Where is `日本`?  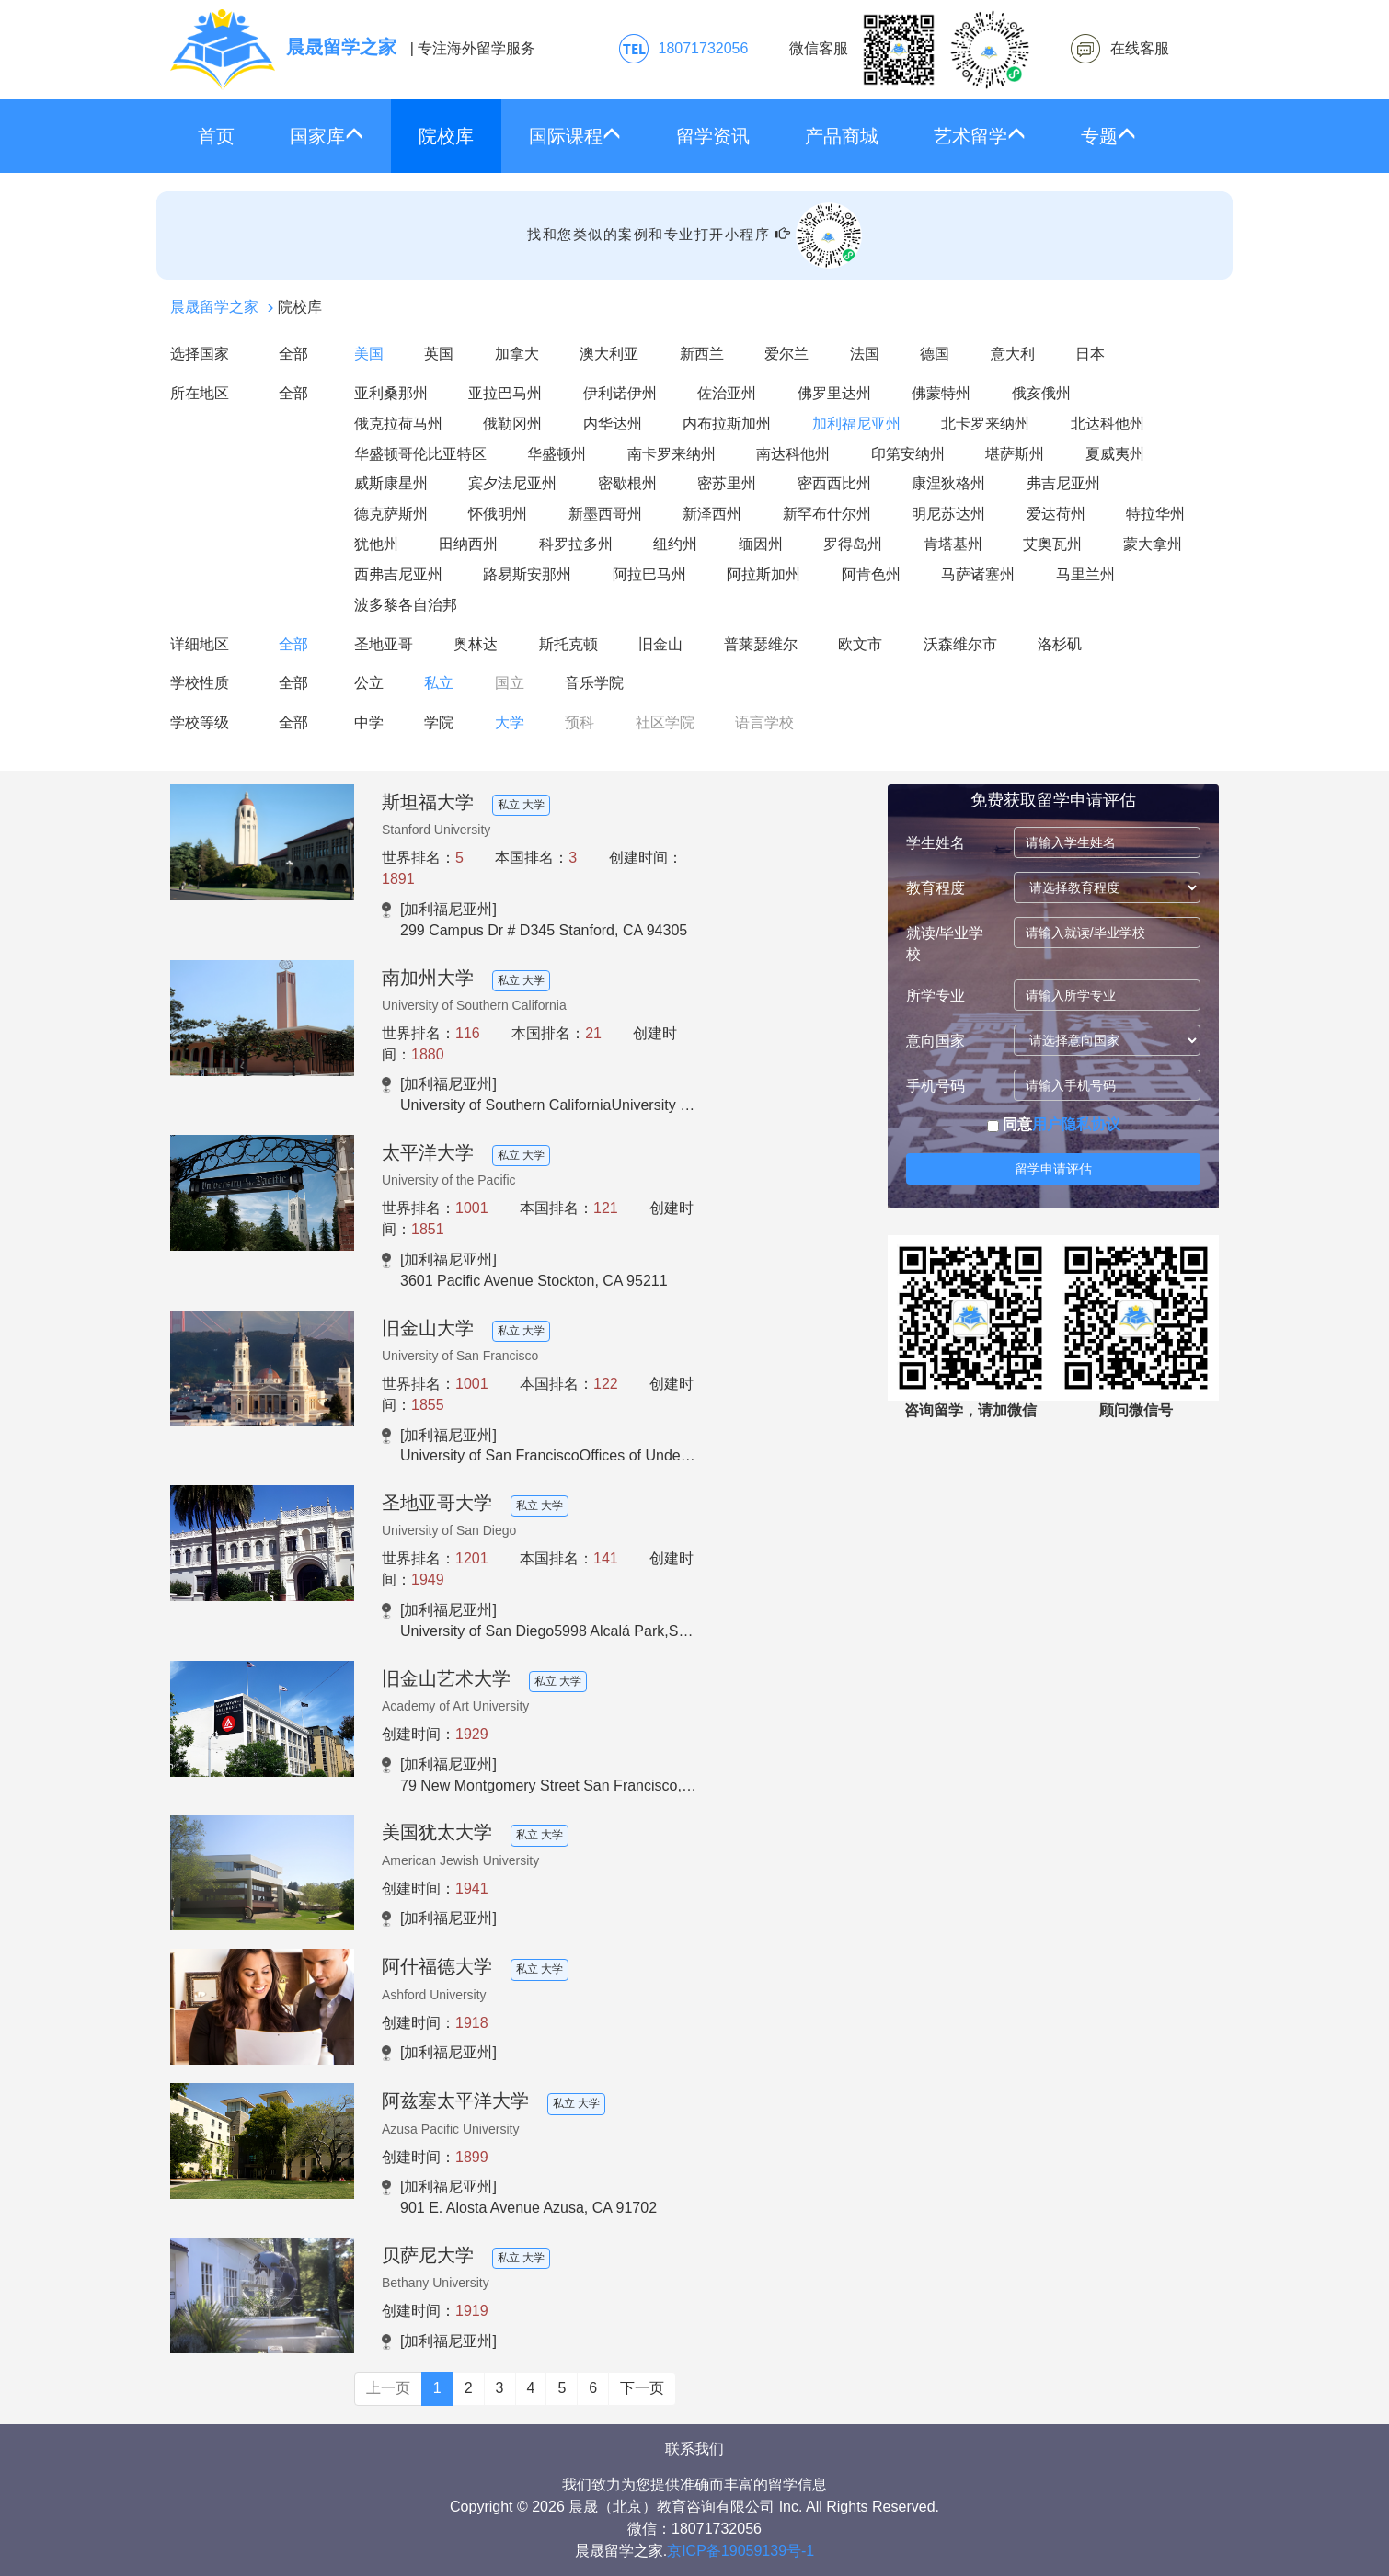
日本 is located at coordinates (1090, 353).